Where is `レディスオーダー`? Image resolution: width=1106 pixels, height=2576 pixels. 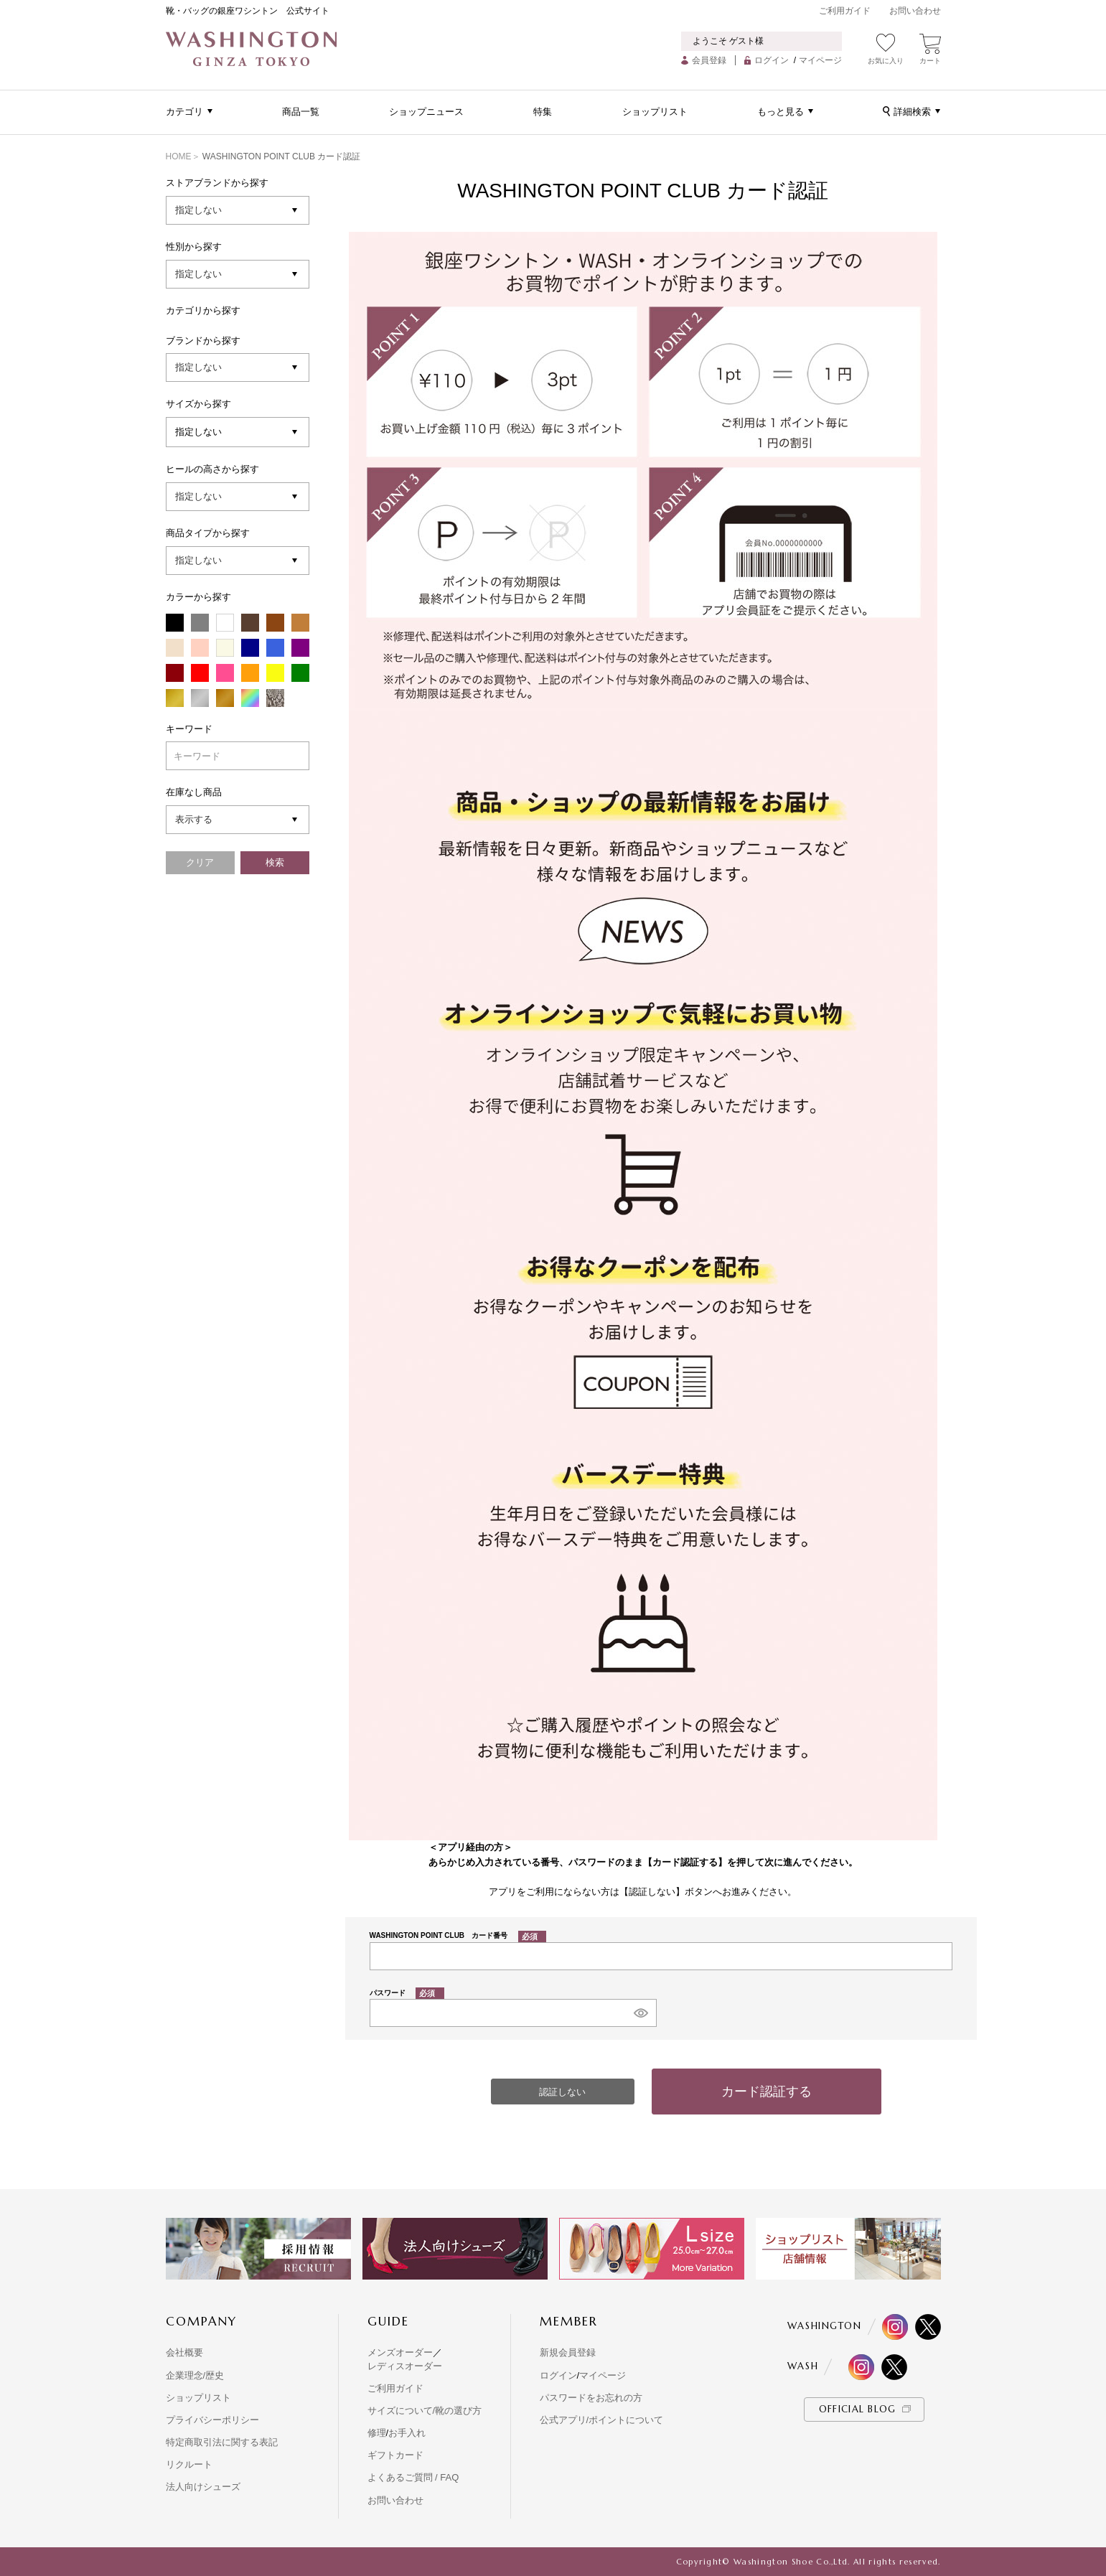
レディスオーダー is located at coordinates (404, 2366).